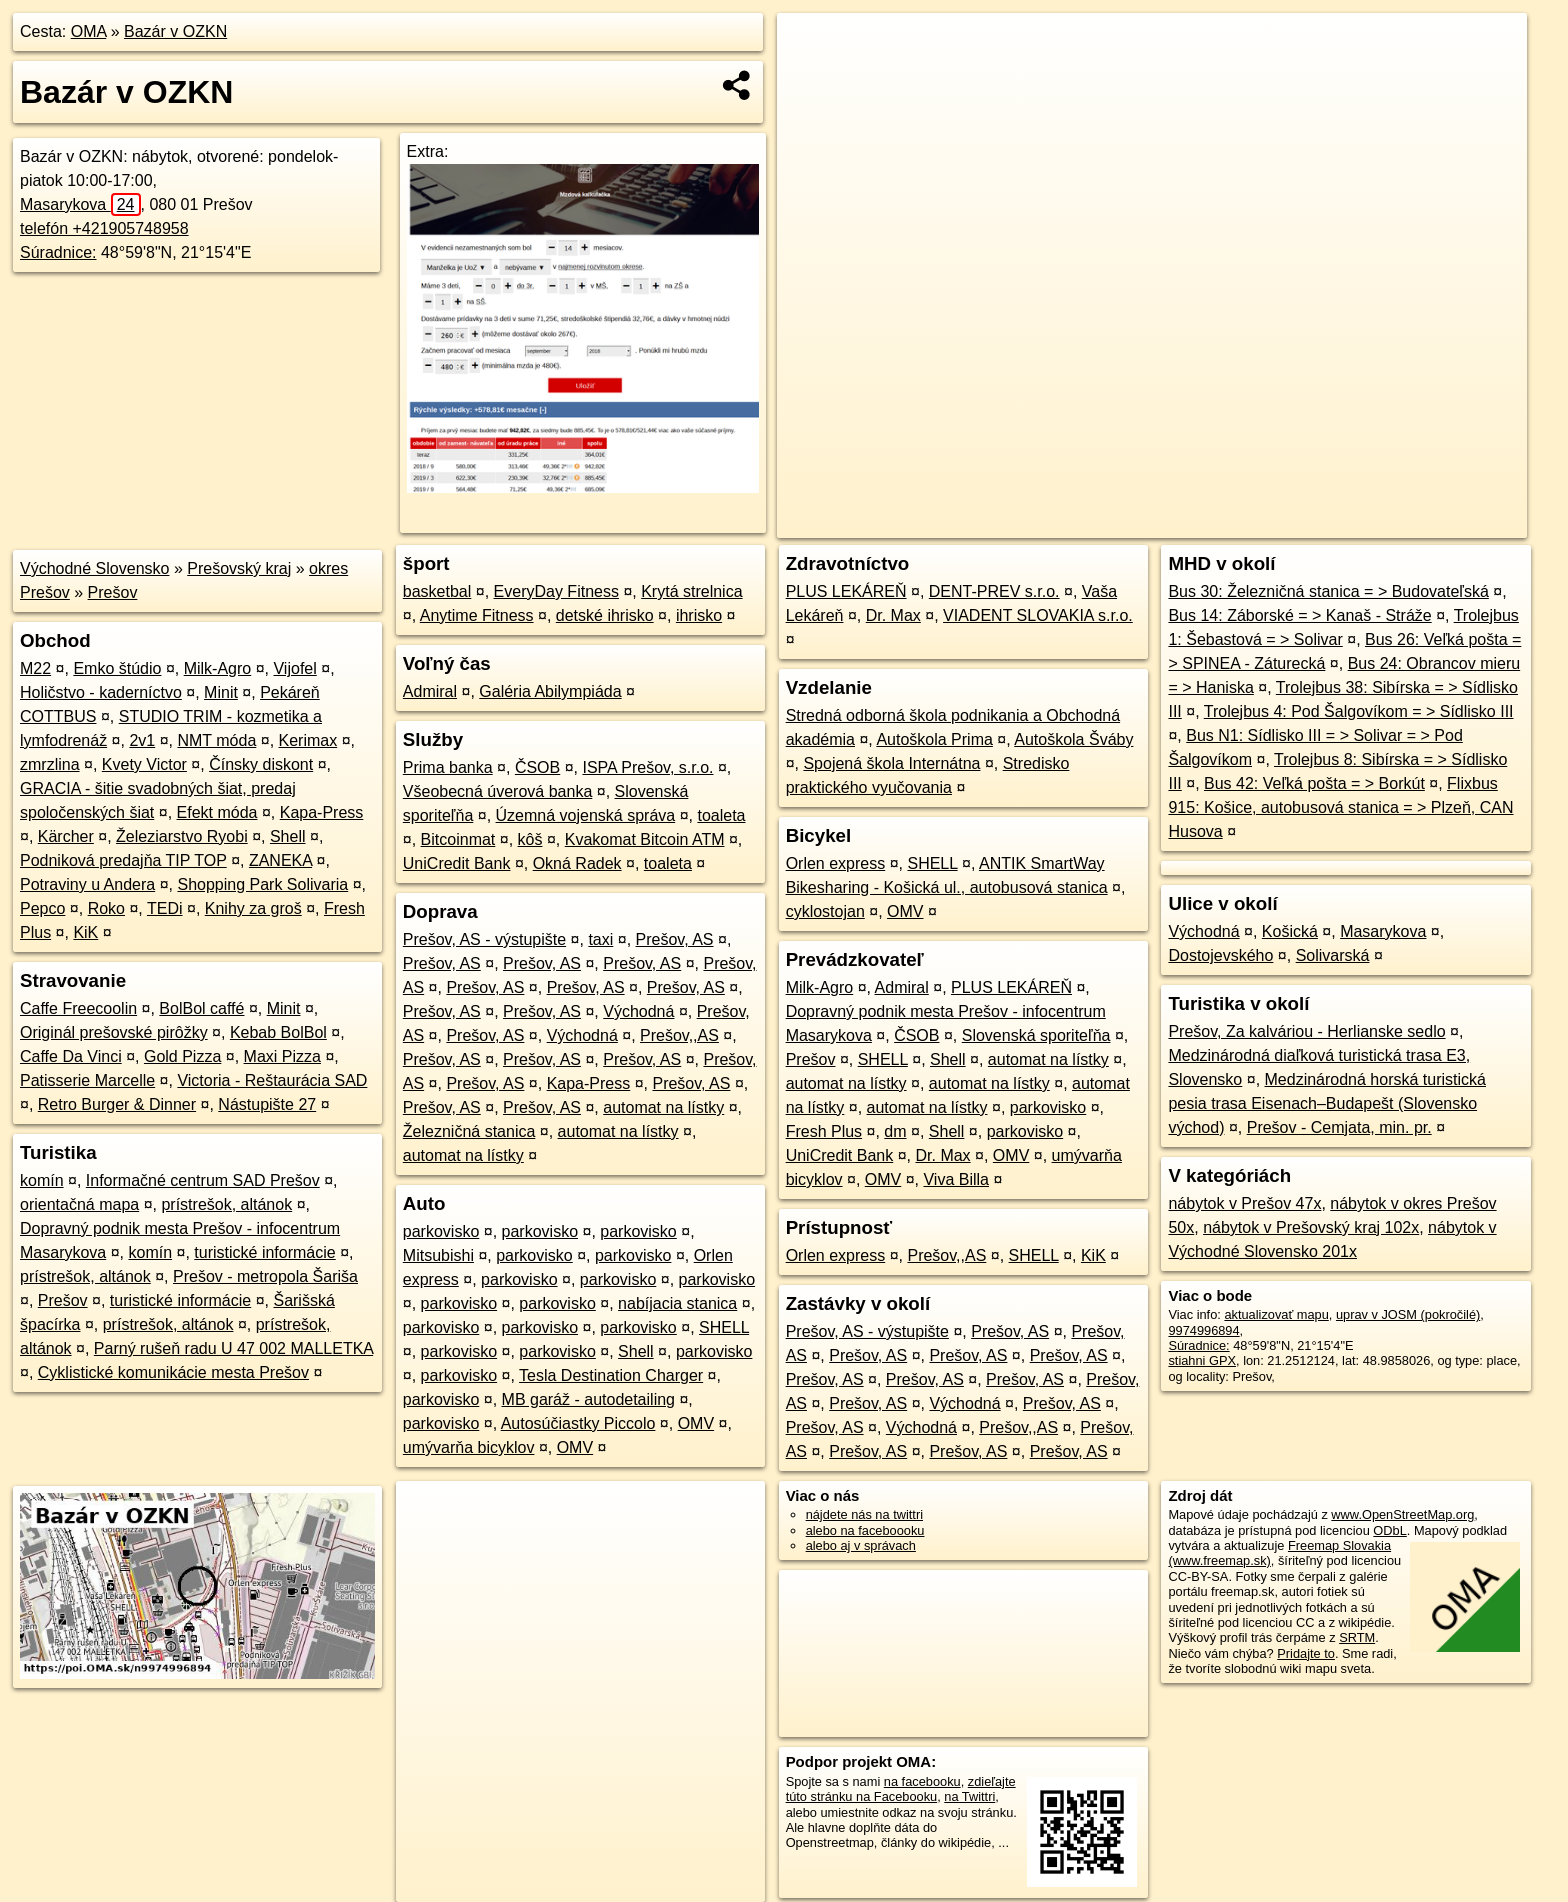 The height and width of the screenshot is (1902, 1568). What do you see at coordinates (308, 740) in the screenshot?
I see `Kerimax` at bounding box center [308, 740].